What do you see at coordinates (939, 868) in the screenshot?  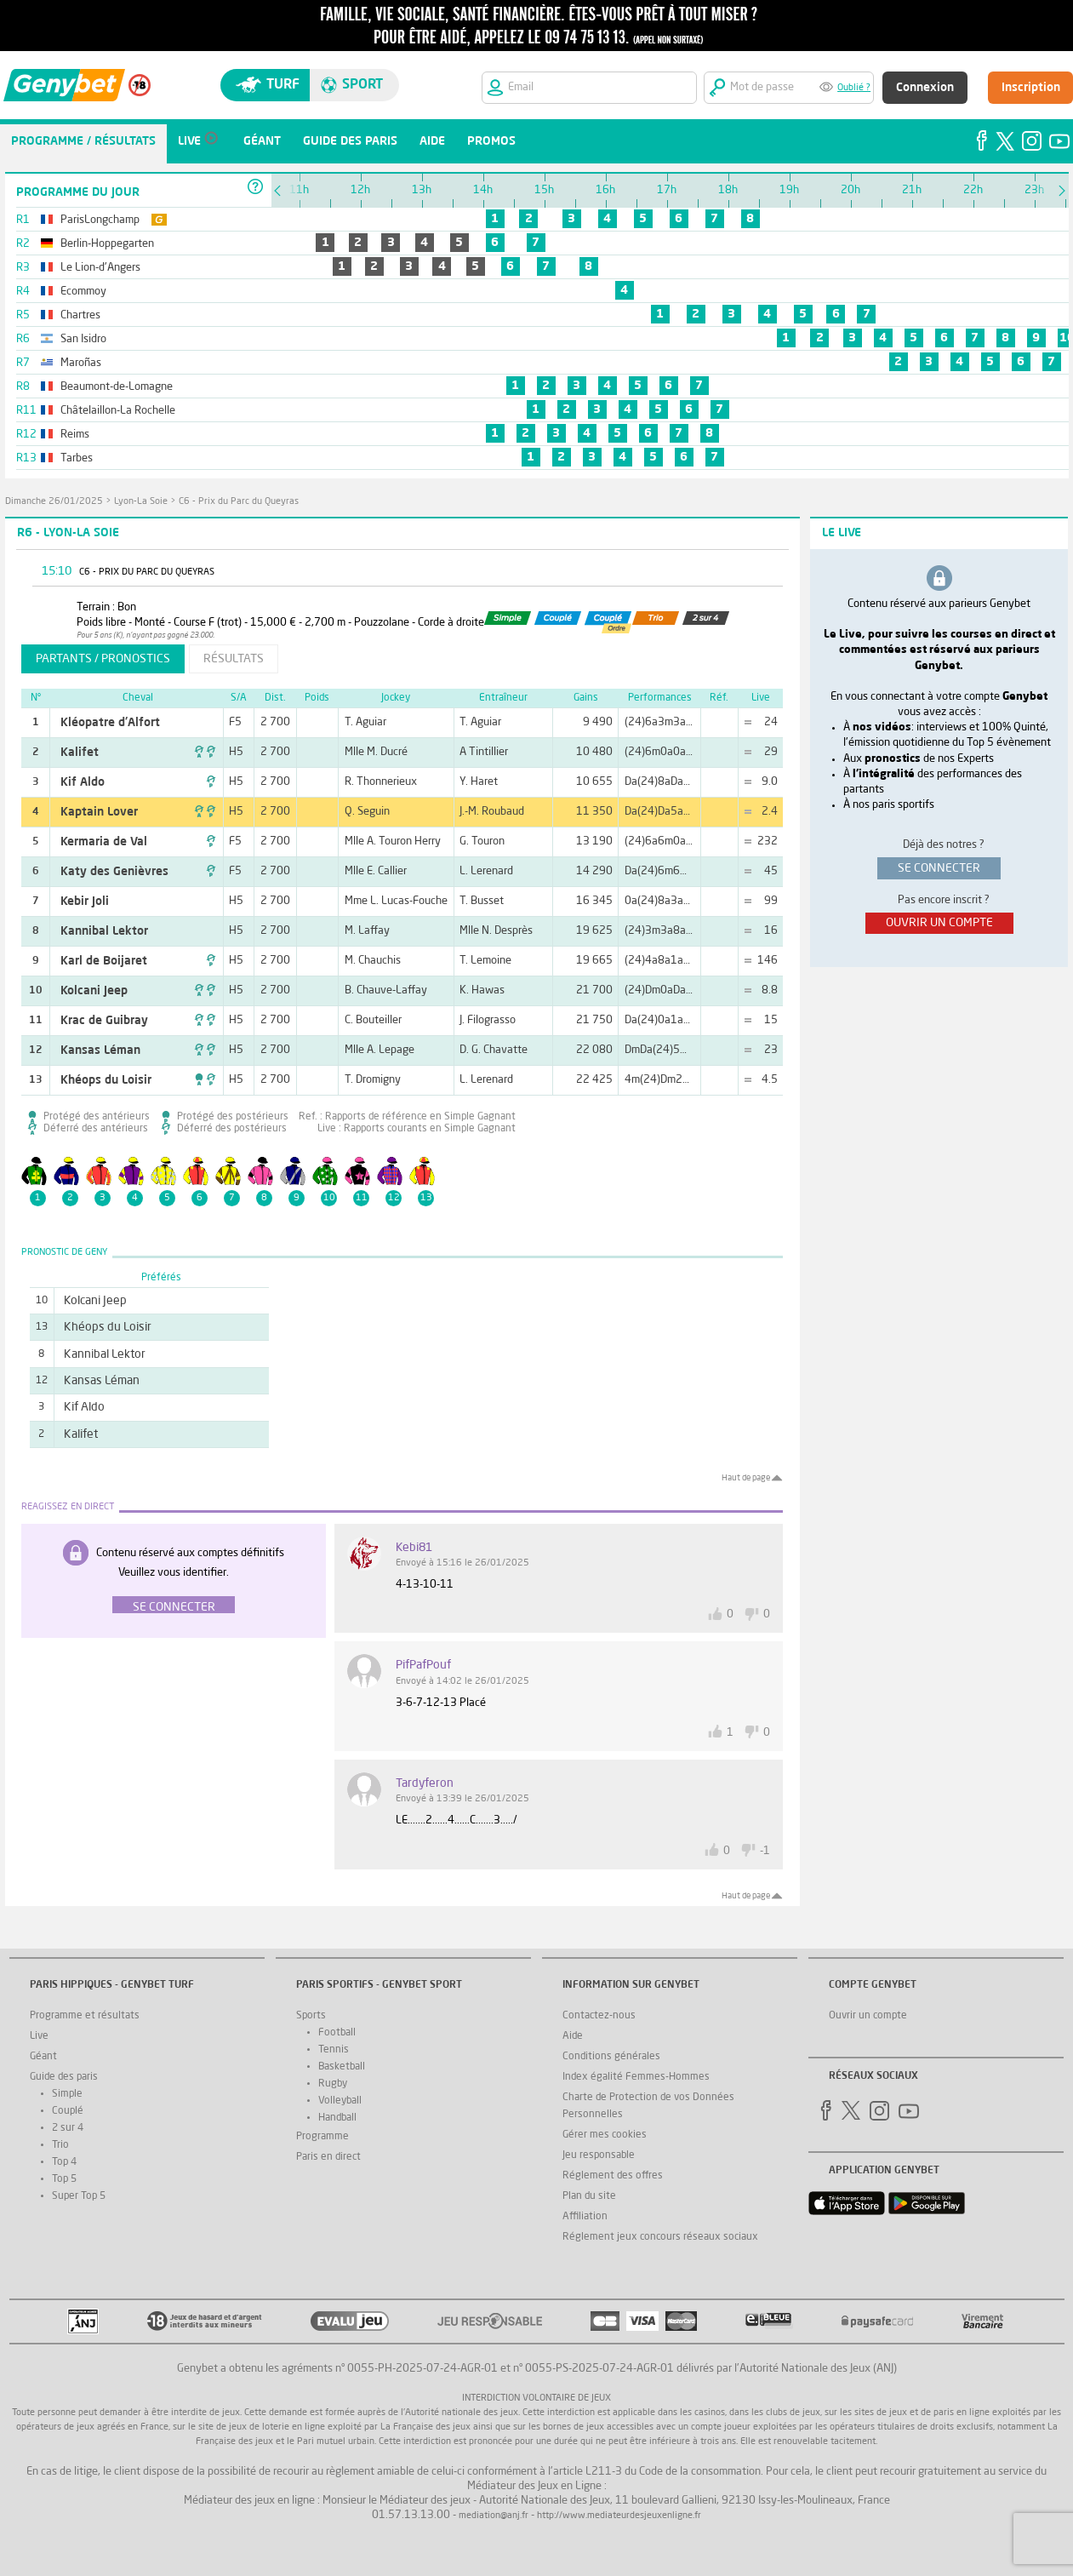 I see `se connecter` at bounding box center [939, 868].